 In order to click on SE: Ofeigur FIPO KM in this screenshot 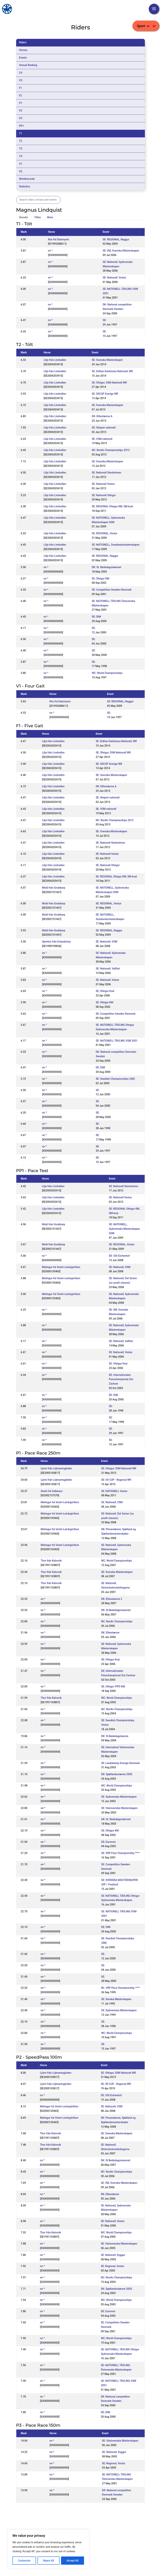, I will do `click(113, 1686)`.